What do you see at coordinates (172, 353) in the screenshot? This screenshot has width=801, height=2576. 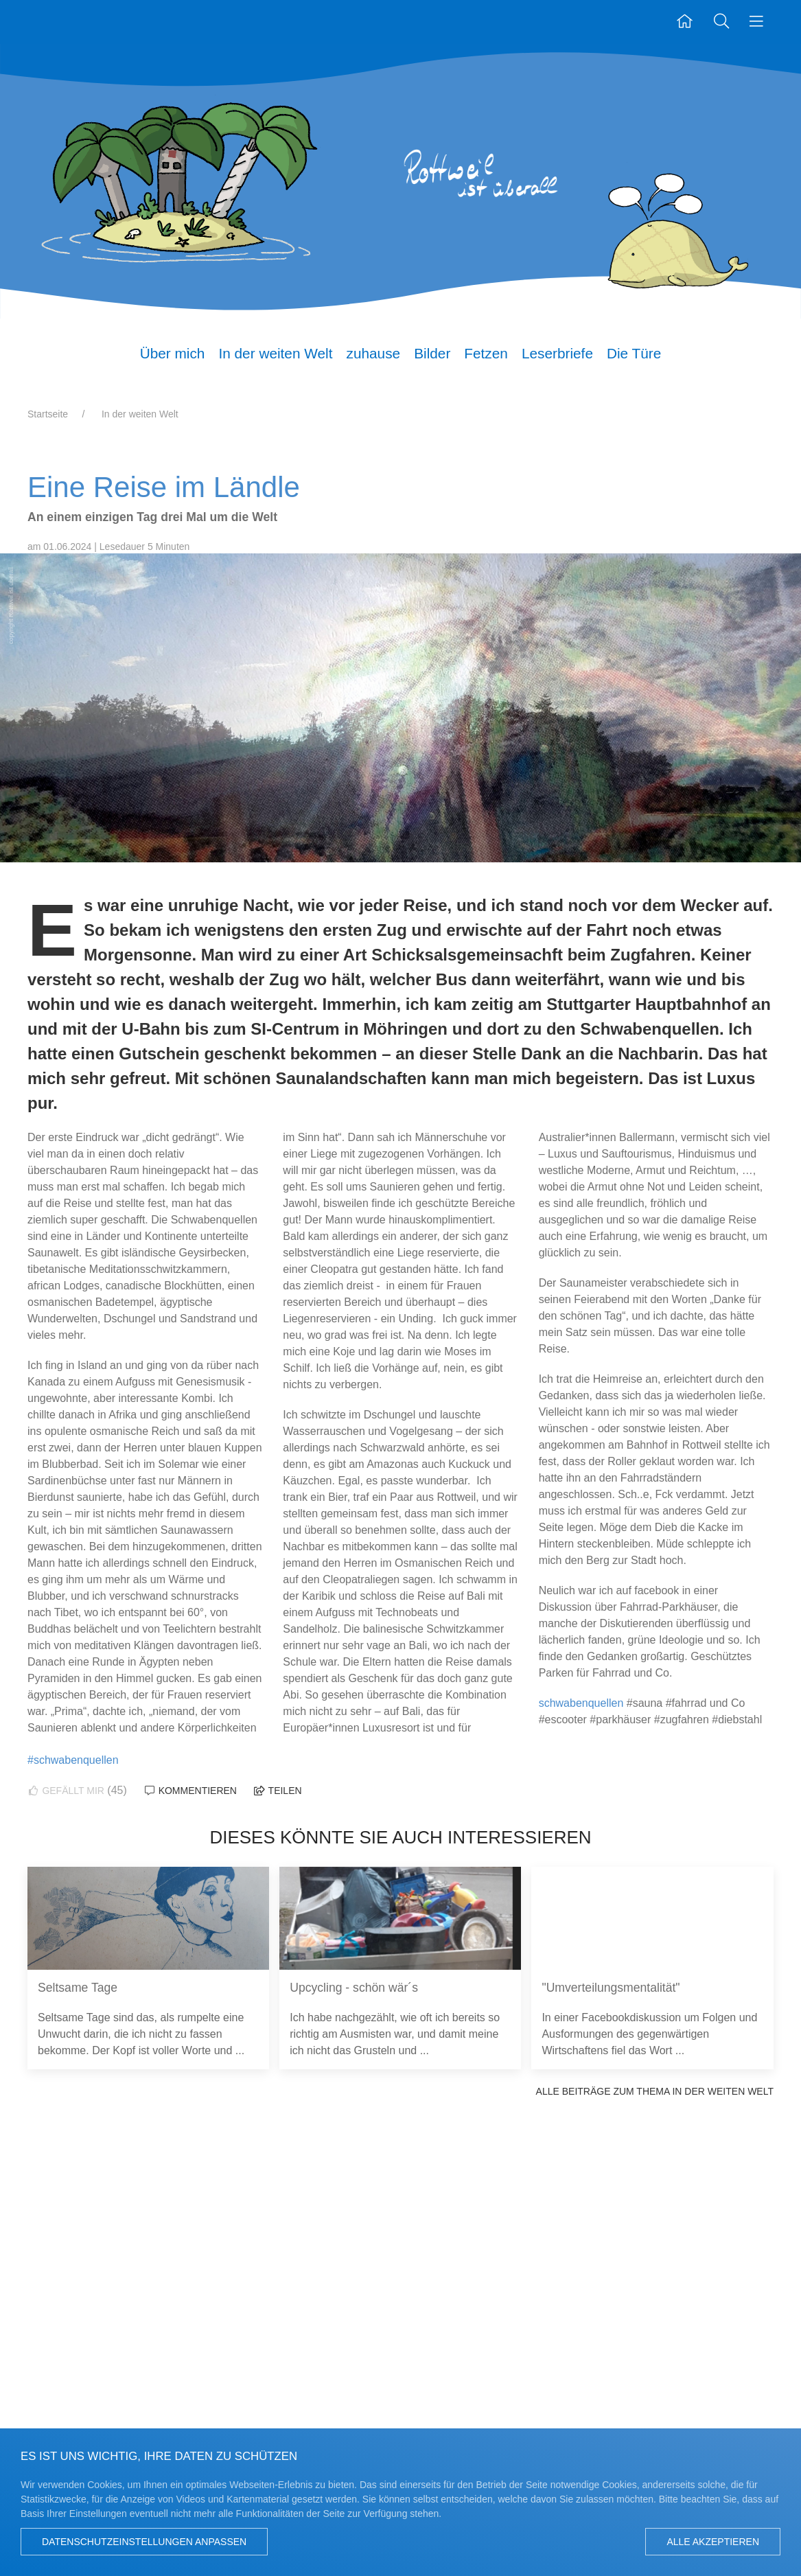 I see `Über mich` at bounding box center [172, 353].